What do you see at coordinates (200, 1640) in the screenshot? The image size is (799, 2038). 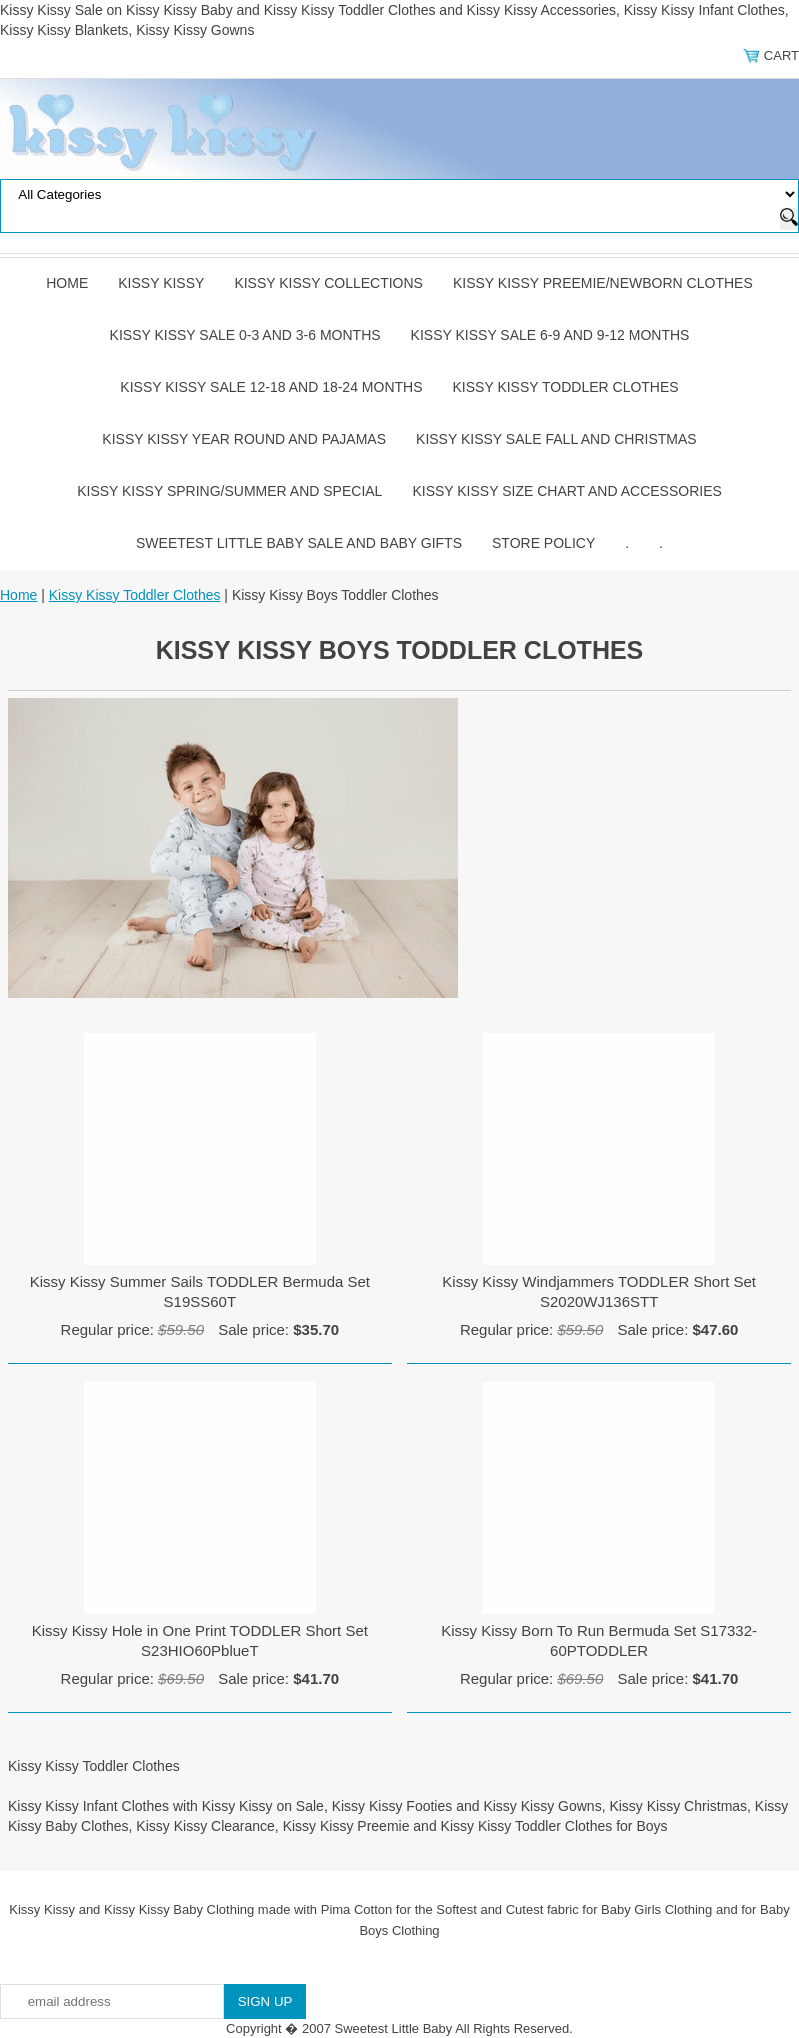 I see `Kissy Kissy Hole in One Print TODDLER Short Set S23HIO60PblueT` at bounding box center [200, 1640].